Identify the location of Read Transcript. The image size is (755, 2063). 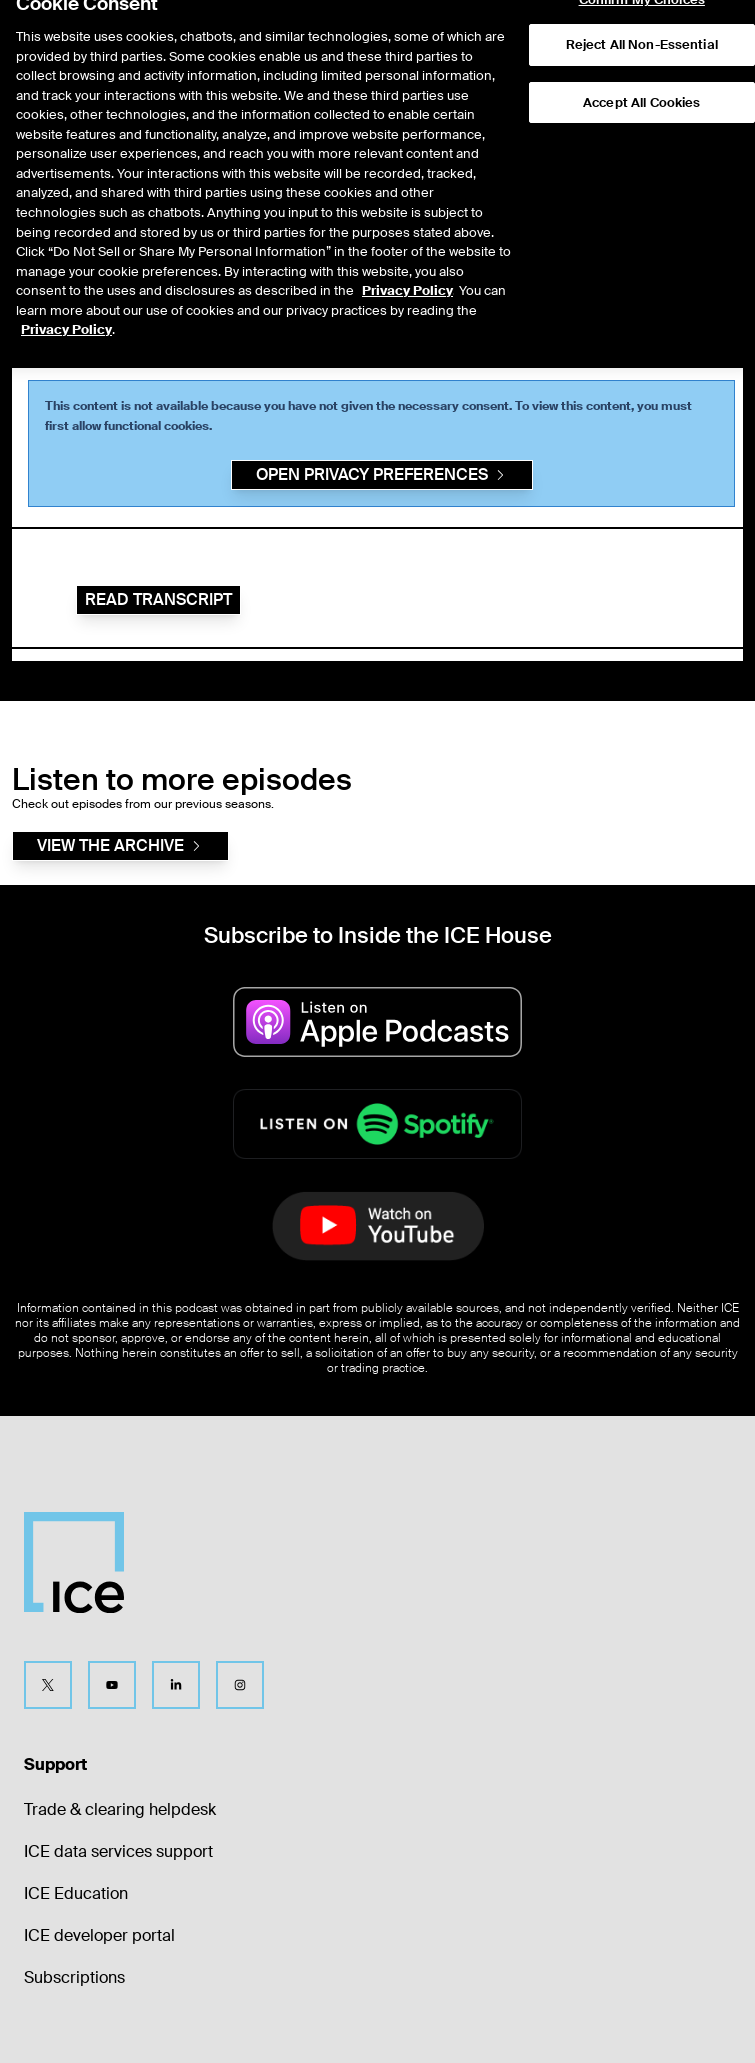
(158, 599).